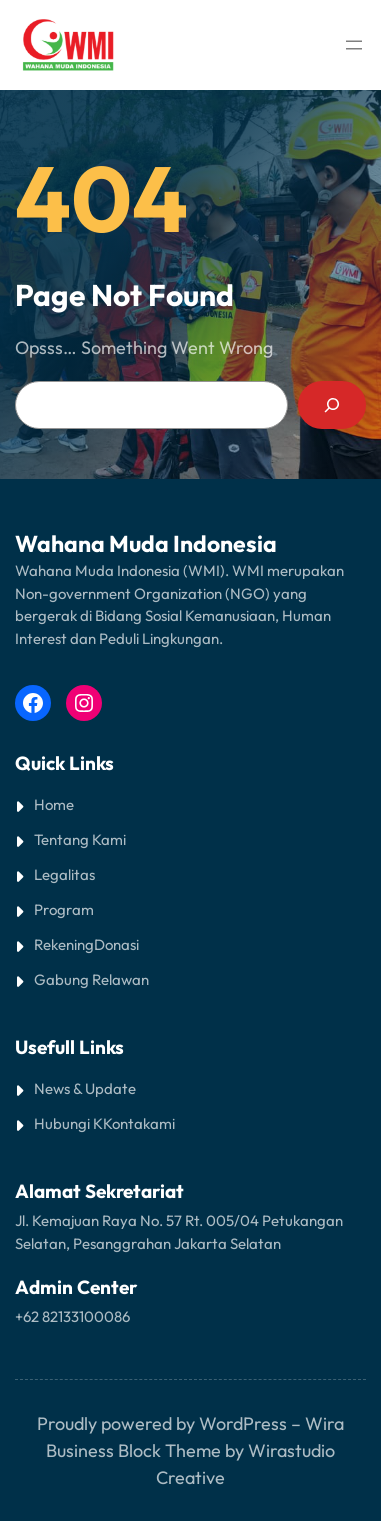 The height and width of the screenshot is (1521, 381). Describe the element at coordinates (64, 909) in the screenshot. I see `Program` at that location.